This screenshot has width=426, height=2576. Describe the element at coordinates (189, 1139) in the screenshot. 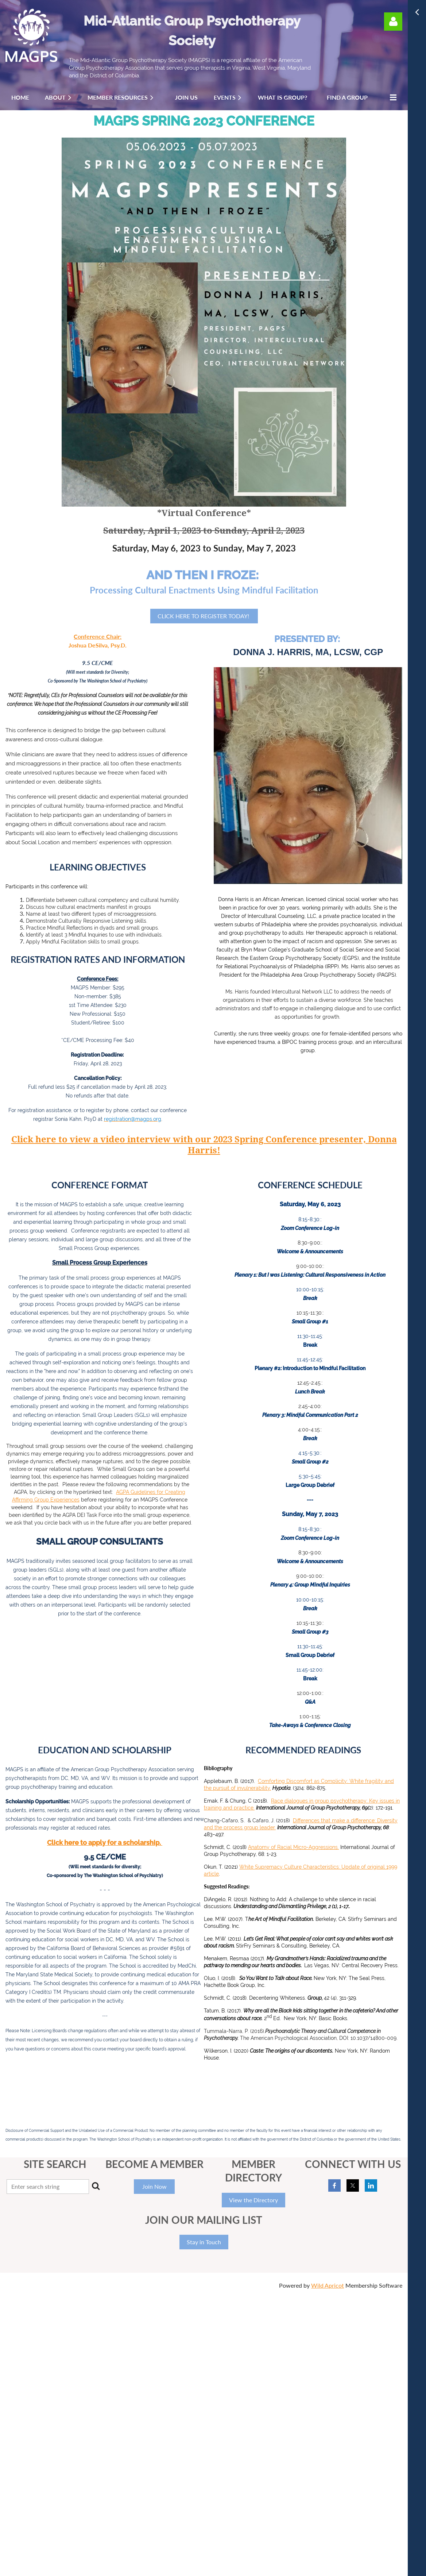

I see `Click here to view a video interview with our 2023 Spring Conference presenter,` at that location.